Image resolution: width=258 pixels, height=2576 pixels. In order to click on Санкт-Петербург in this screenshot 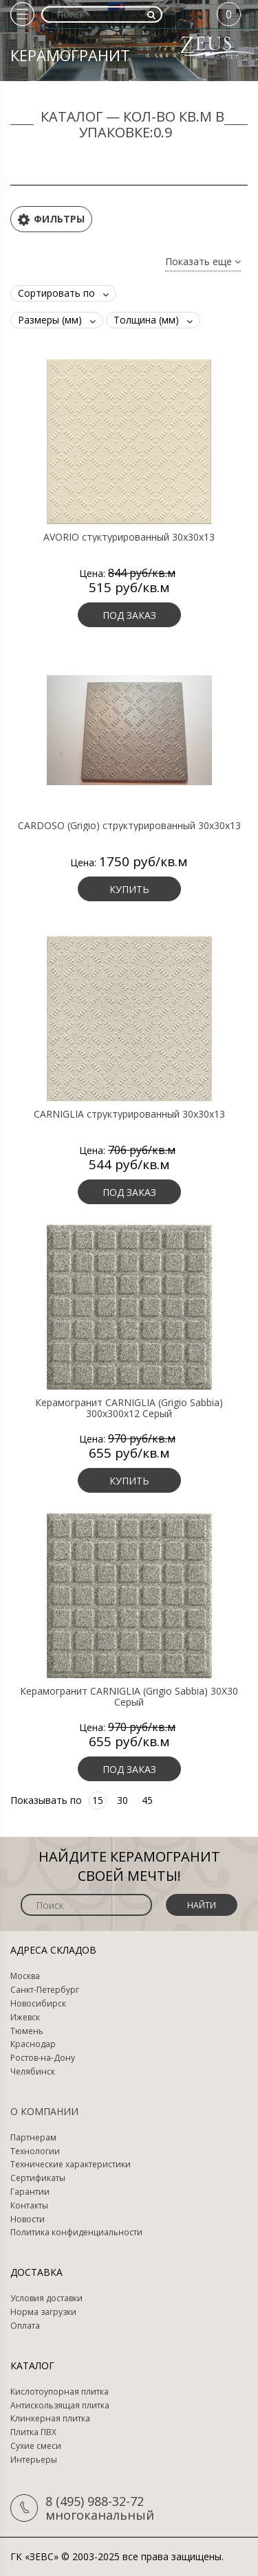, I will do `click(44, 1990)`.